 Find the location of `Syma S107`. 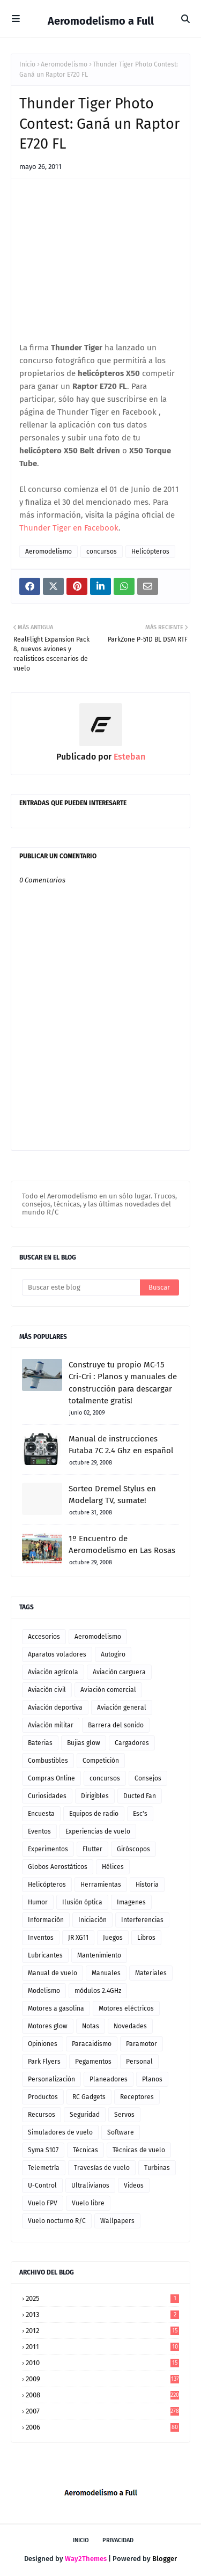

Syma S107 is located at coordinates (43, 2150).